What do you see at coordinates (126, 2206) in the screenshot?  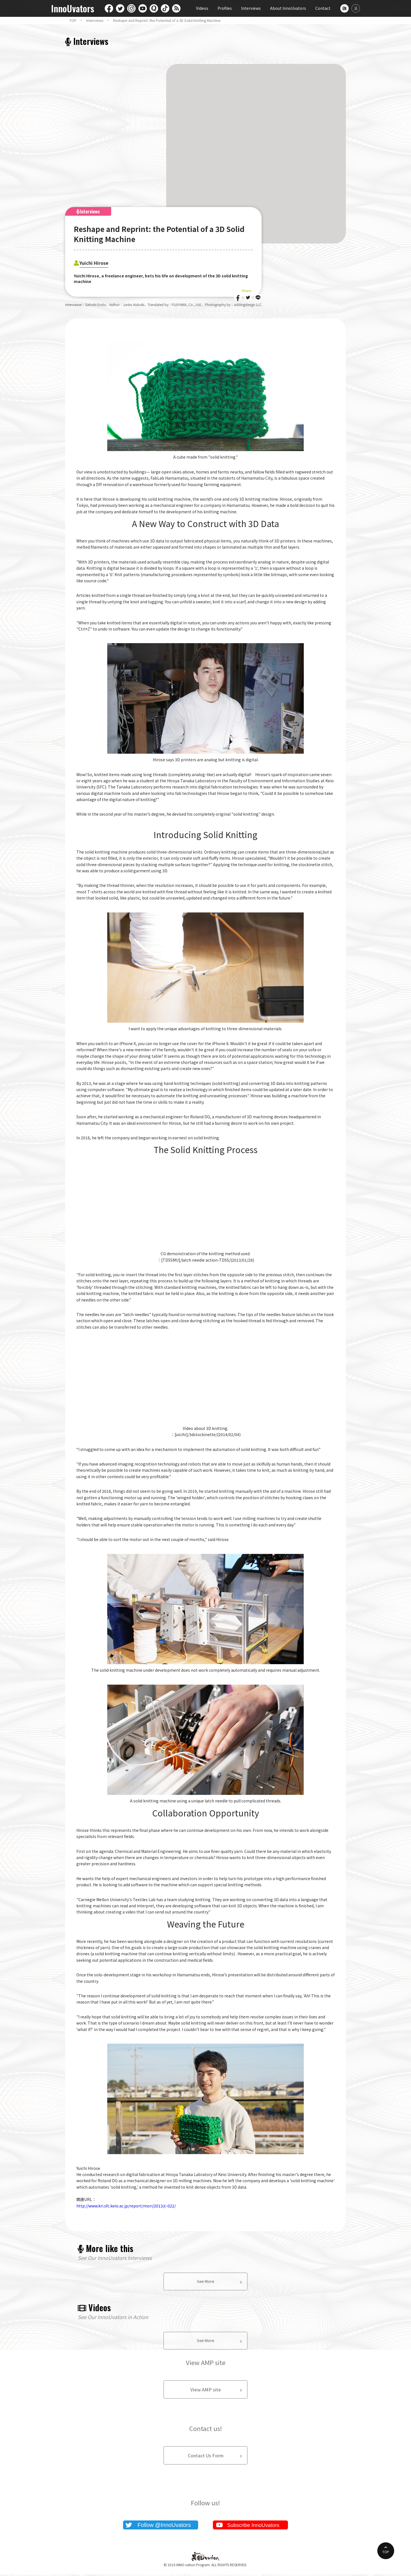 I see `http://www.kri.sfc.keio.ac.jp/report/mori/2013/c-022/` at bounding box center [126, 2206].